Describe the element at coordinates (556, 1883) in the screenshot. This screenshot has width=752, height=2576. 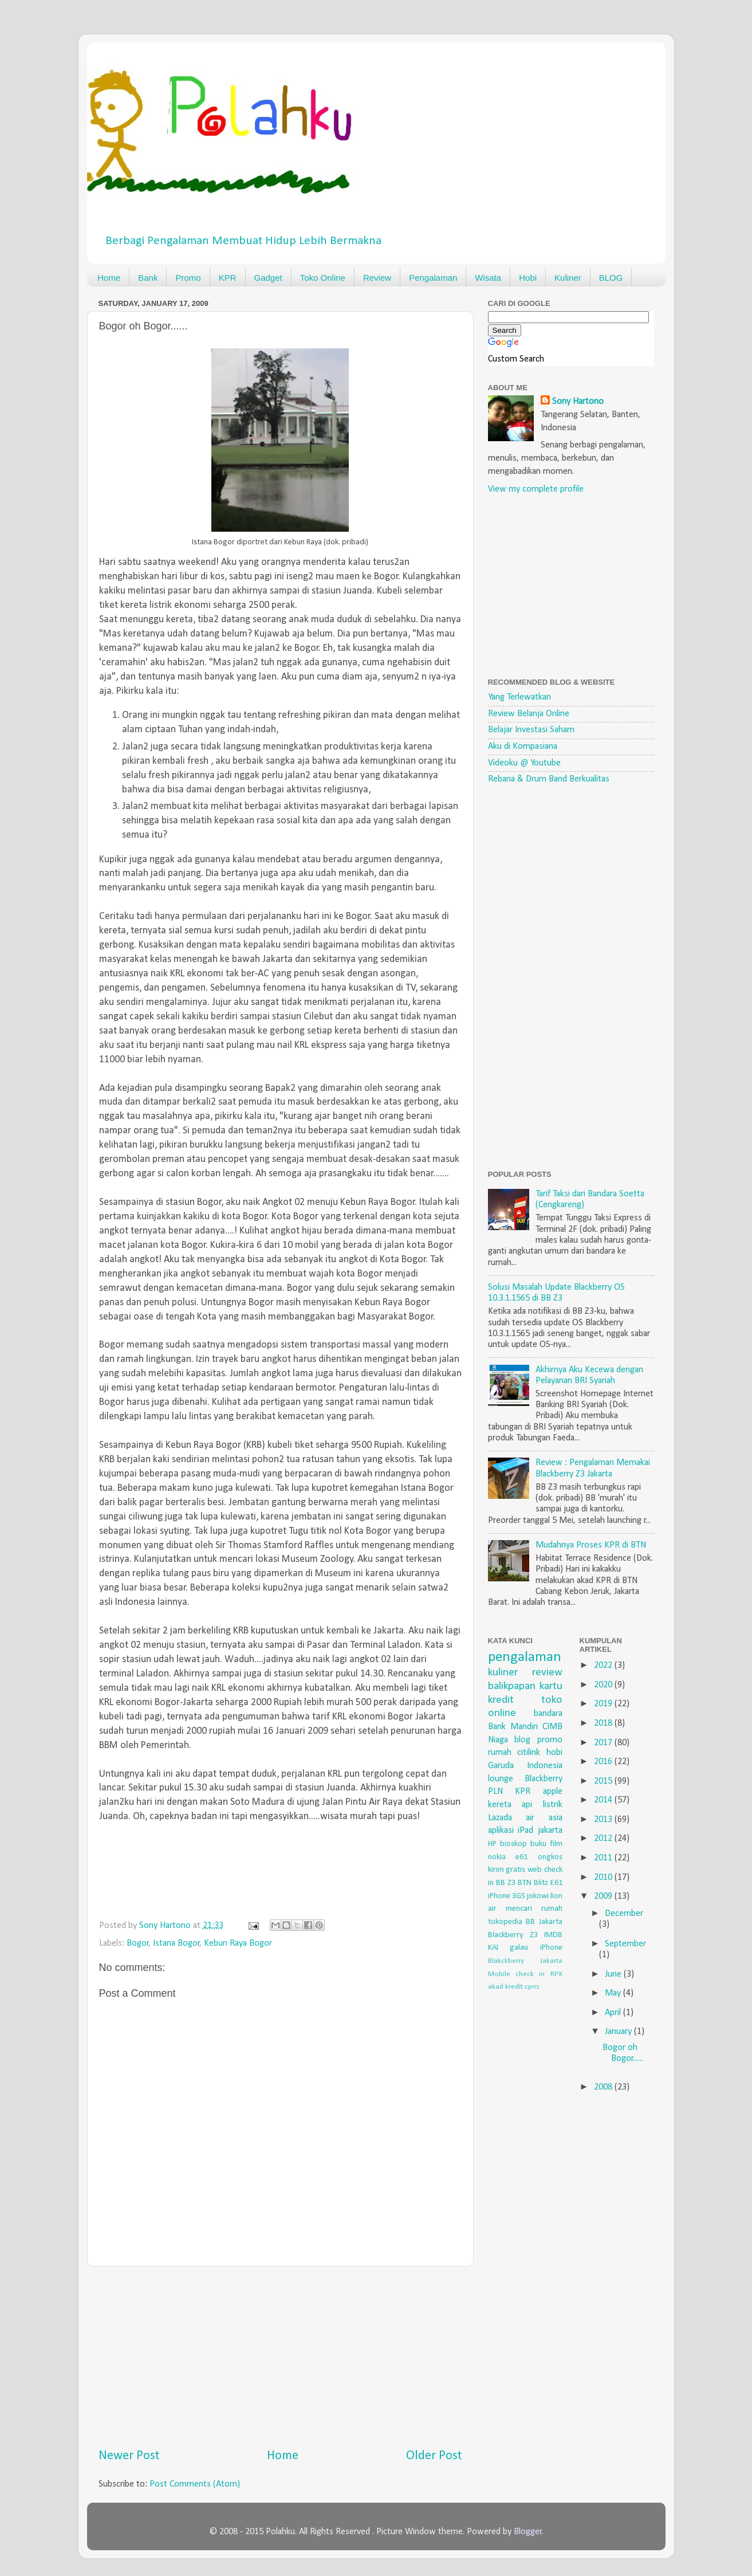
I see `E61` at that location.